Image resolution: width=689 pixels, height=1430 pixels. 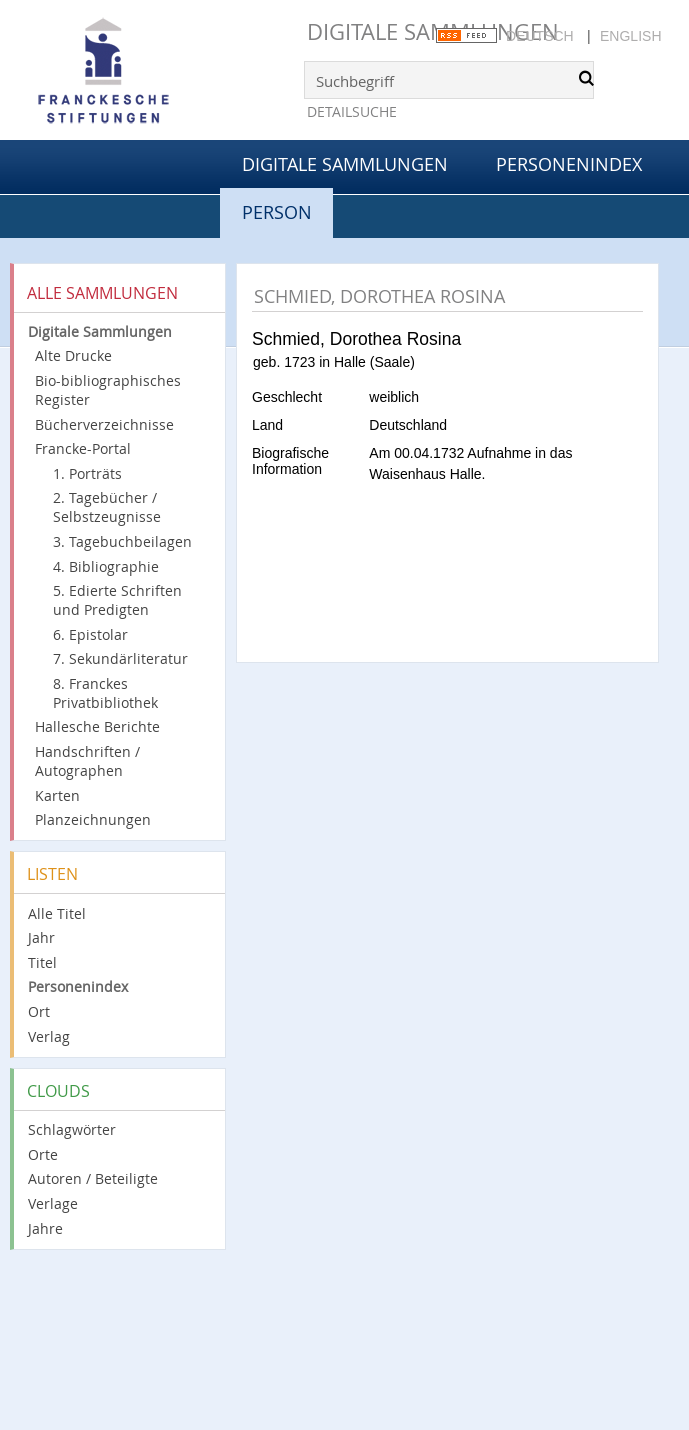 What do you see at coordinates (93, 1178) in the screenshot?
I see `Autoren / Beteiligte` at bounding box center [93, 1178].